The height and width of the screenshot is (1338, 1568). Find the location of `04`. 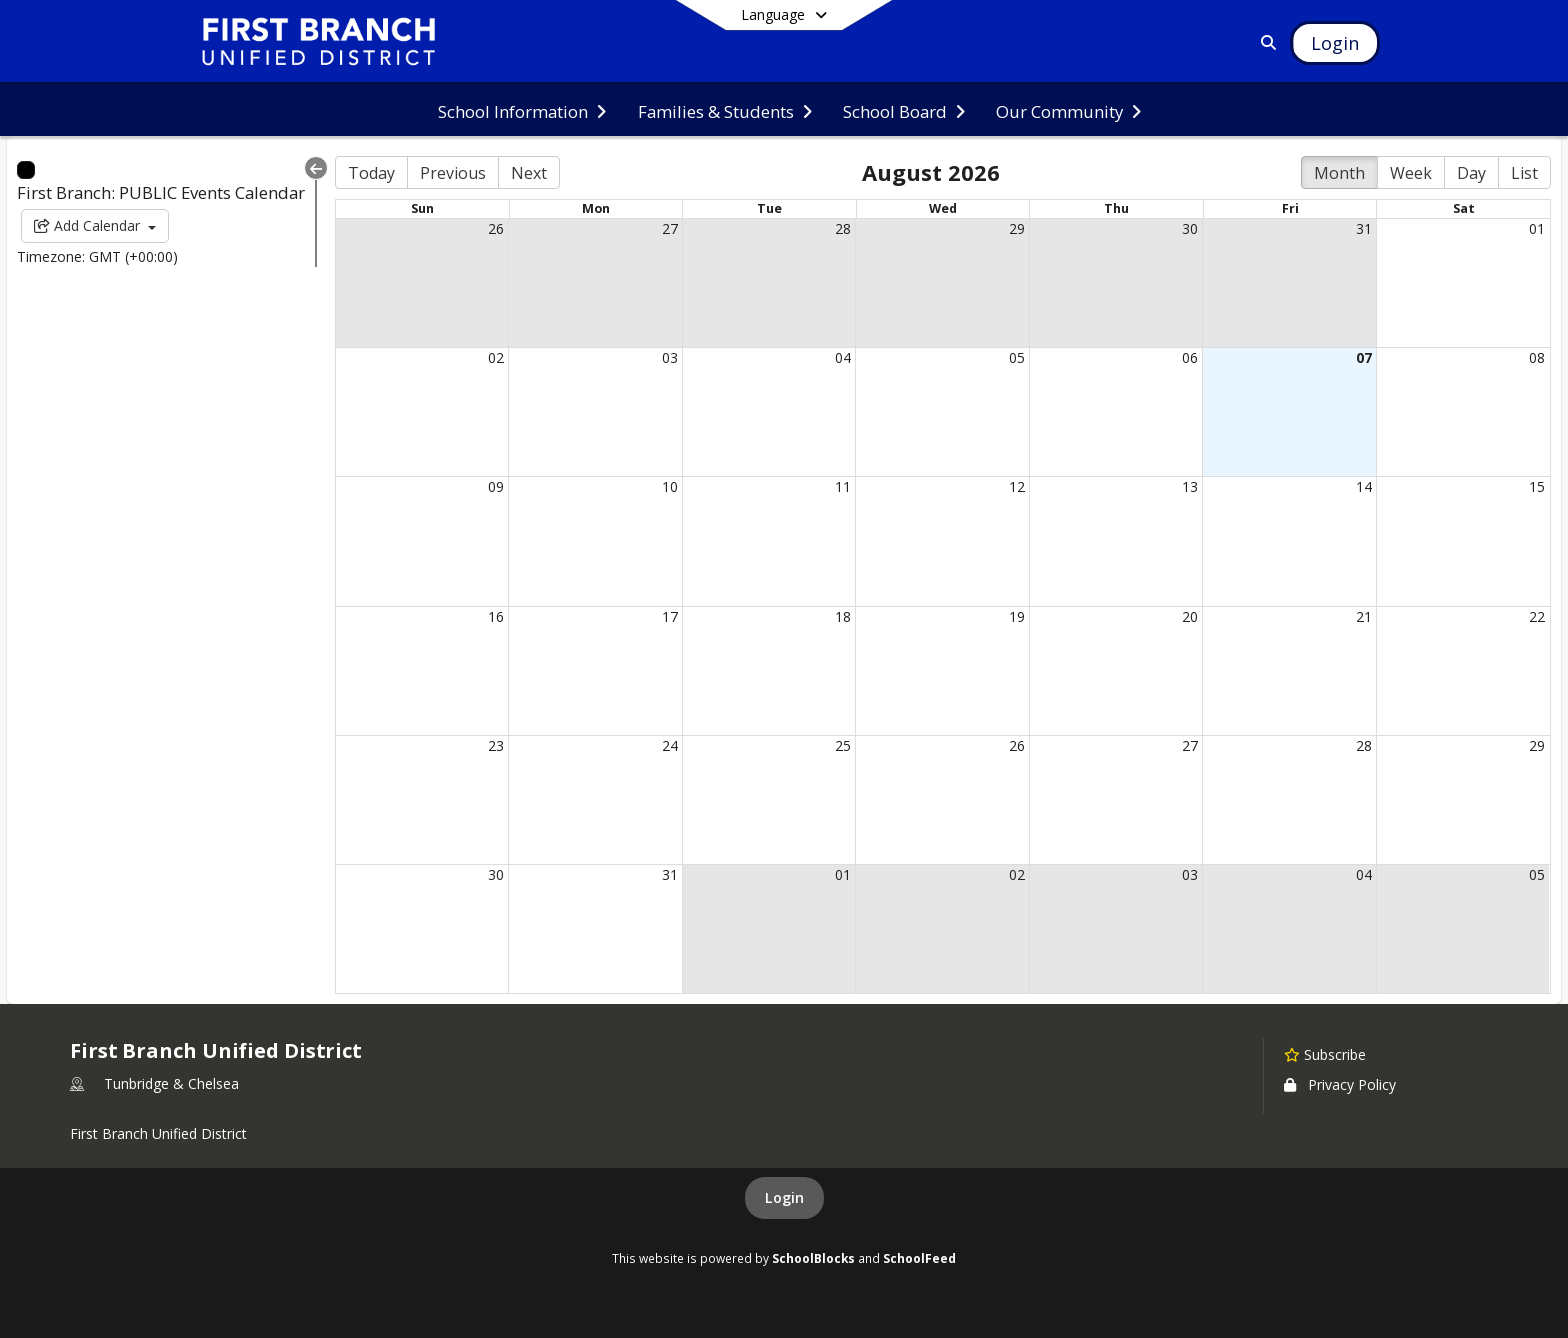

04 is located at coordinates (843, 357).